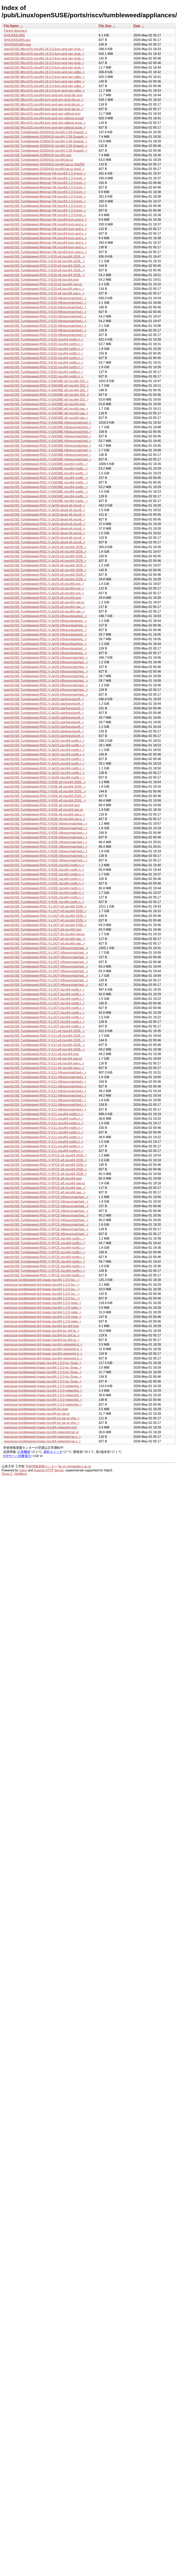  I want to click on nginx, so click(23, 1470).